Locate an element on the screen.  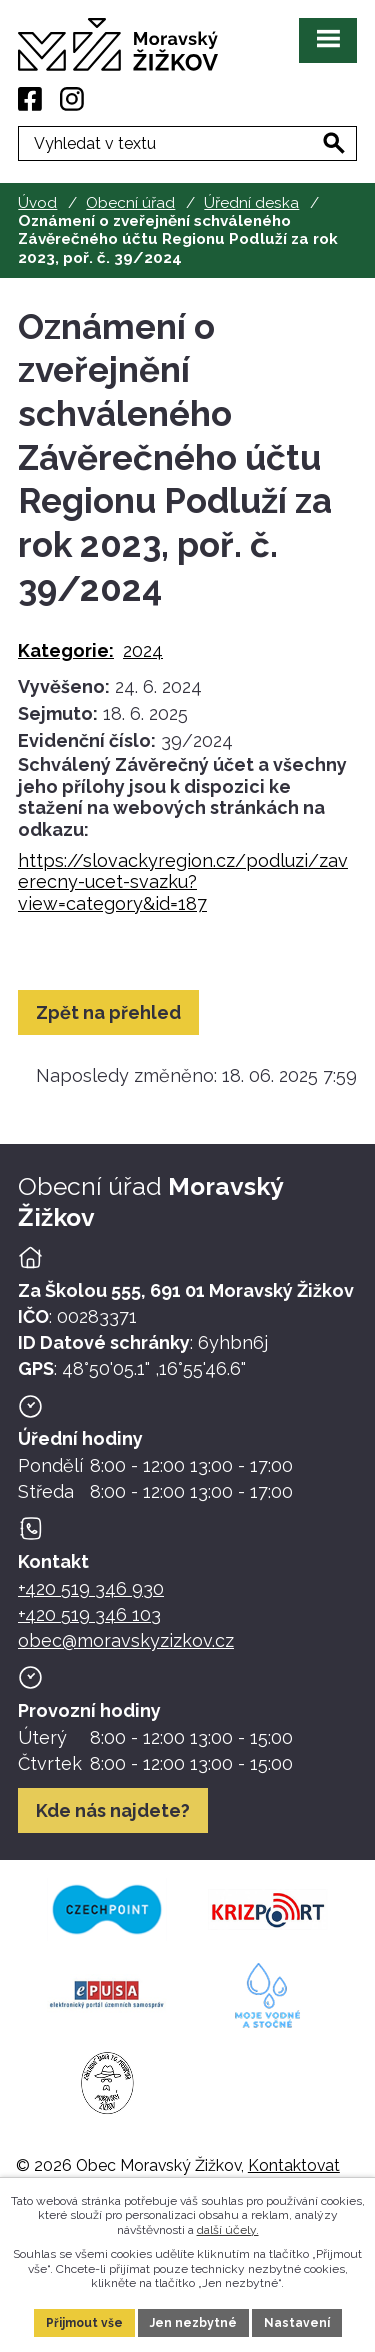
2024 is located at coordinates (143, 650).